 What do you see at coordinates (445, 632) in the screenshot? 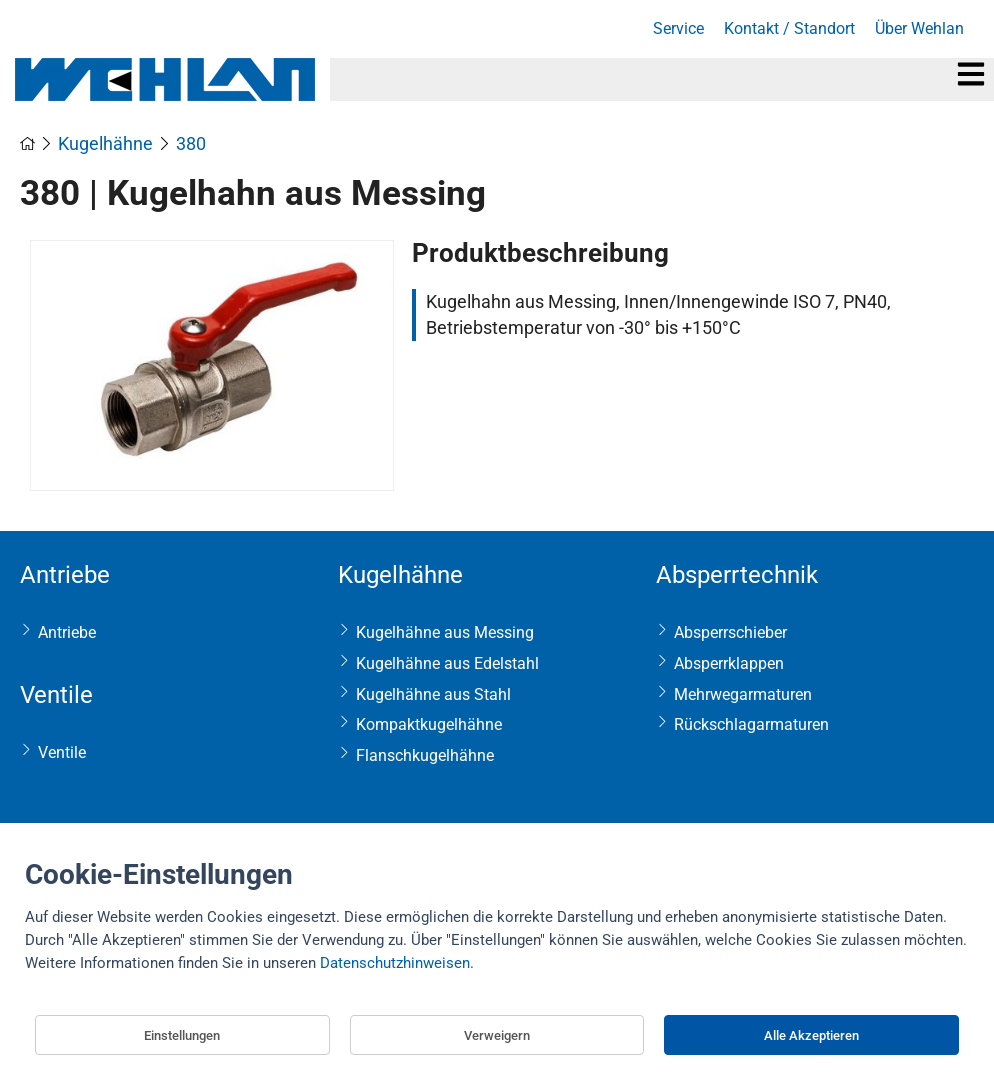
I see `Kugelhähne aus Messing` at bounding box center [445, 632].